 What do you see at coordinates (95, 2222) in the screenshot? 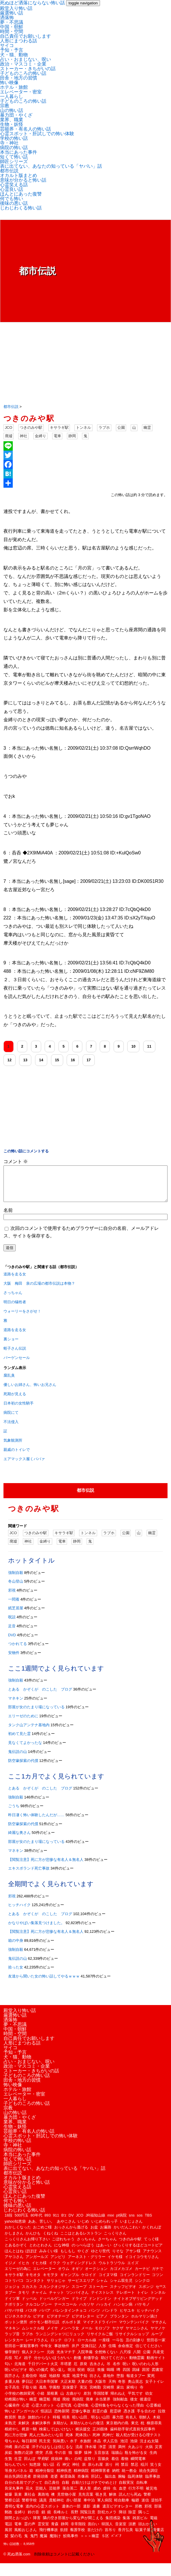
I see `JR福知山線` at bounding box center [95, 2222].